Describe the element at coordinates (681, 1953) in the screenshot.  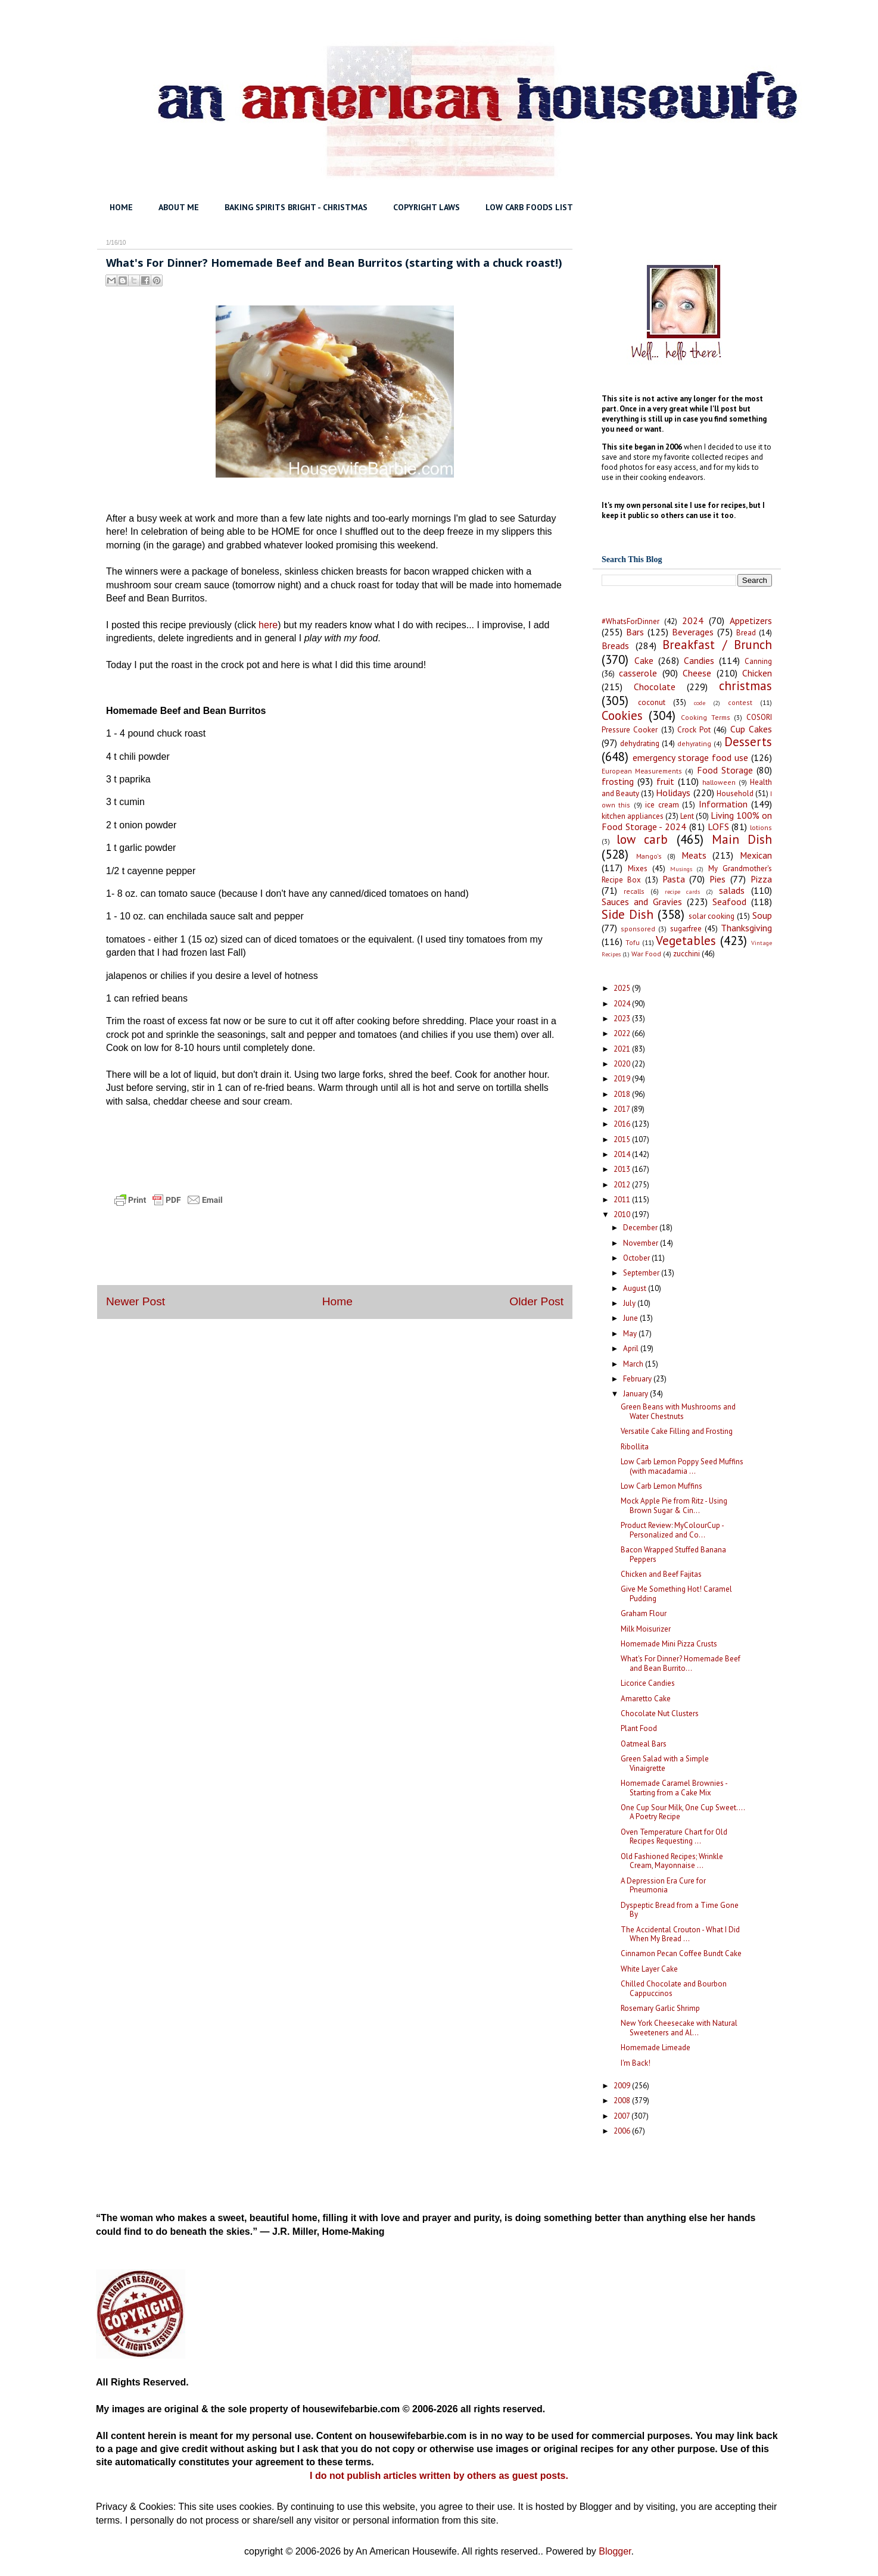
I see `Cinnamon Pecan Coffee Bundt Cake` at that location.